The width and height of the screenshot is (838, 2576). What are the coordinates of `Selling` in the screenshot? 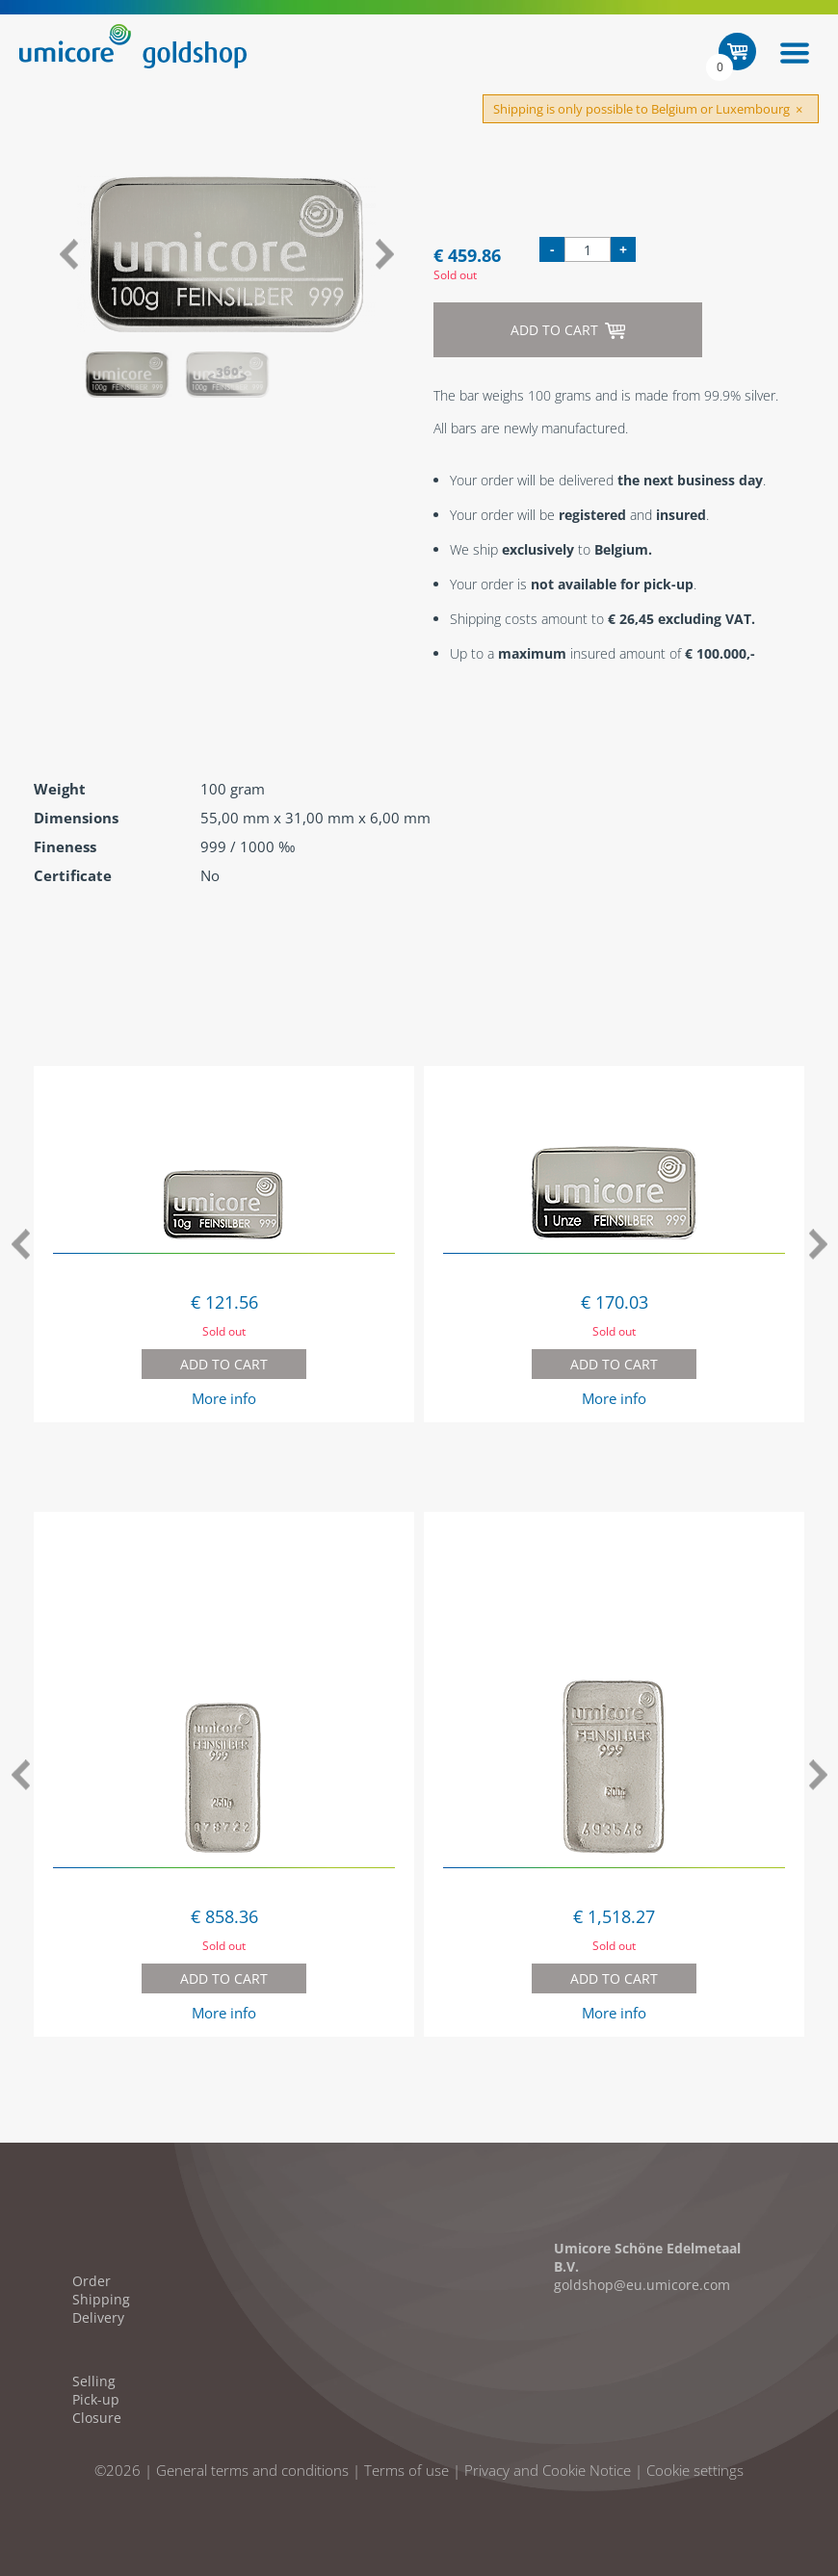 It's located at (94, 2381).